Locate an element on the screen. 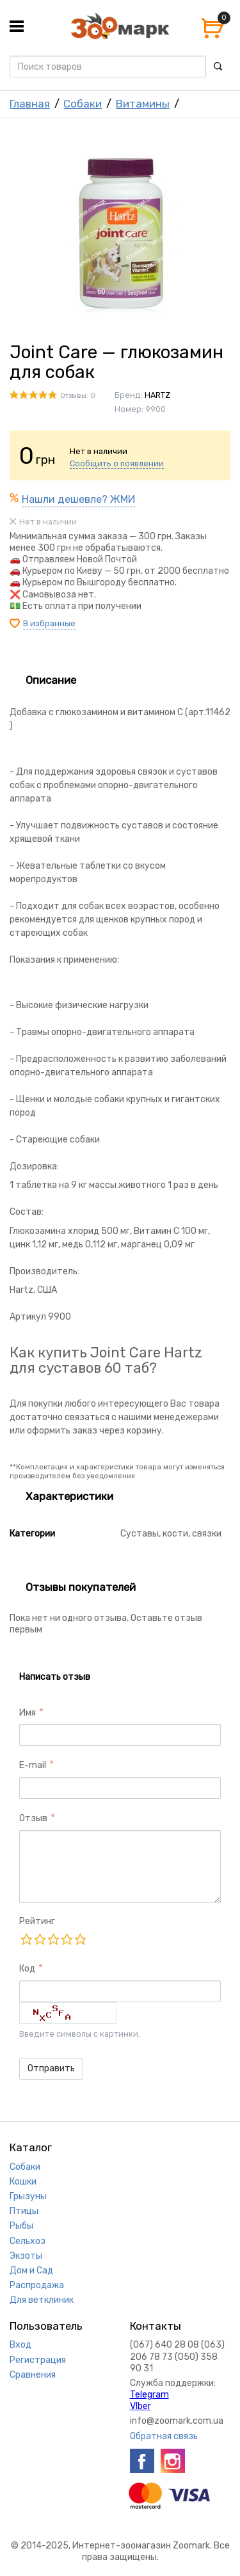 The image size is (240, 2576). Дом и Сад is located at coordinates (31, 2270).